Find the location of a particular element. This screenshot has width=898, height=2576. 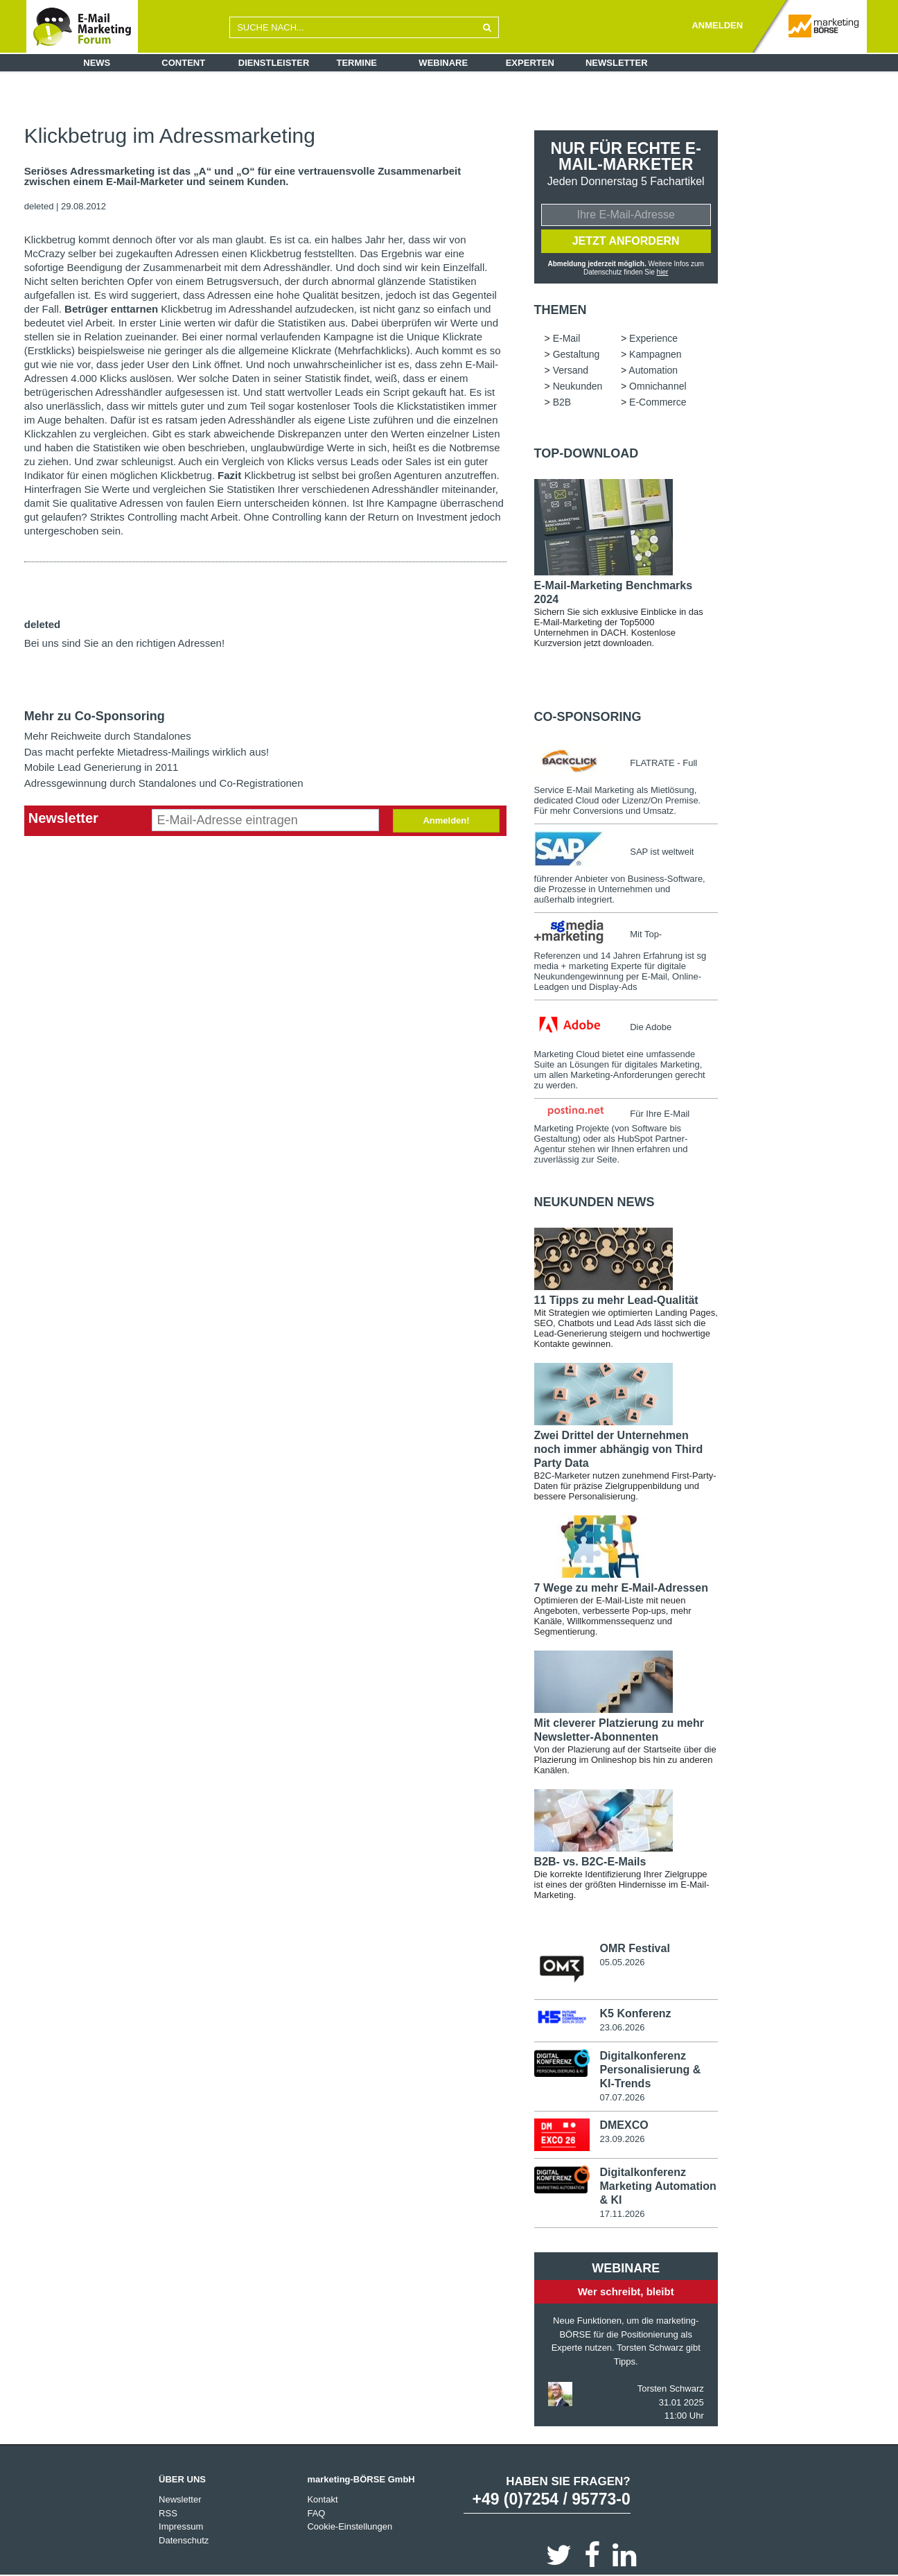

B2B is located at coordinates (562, 402).